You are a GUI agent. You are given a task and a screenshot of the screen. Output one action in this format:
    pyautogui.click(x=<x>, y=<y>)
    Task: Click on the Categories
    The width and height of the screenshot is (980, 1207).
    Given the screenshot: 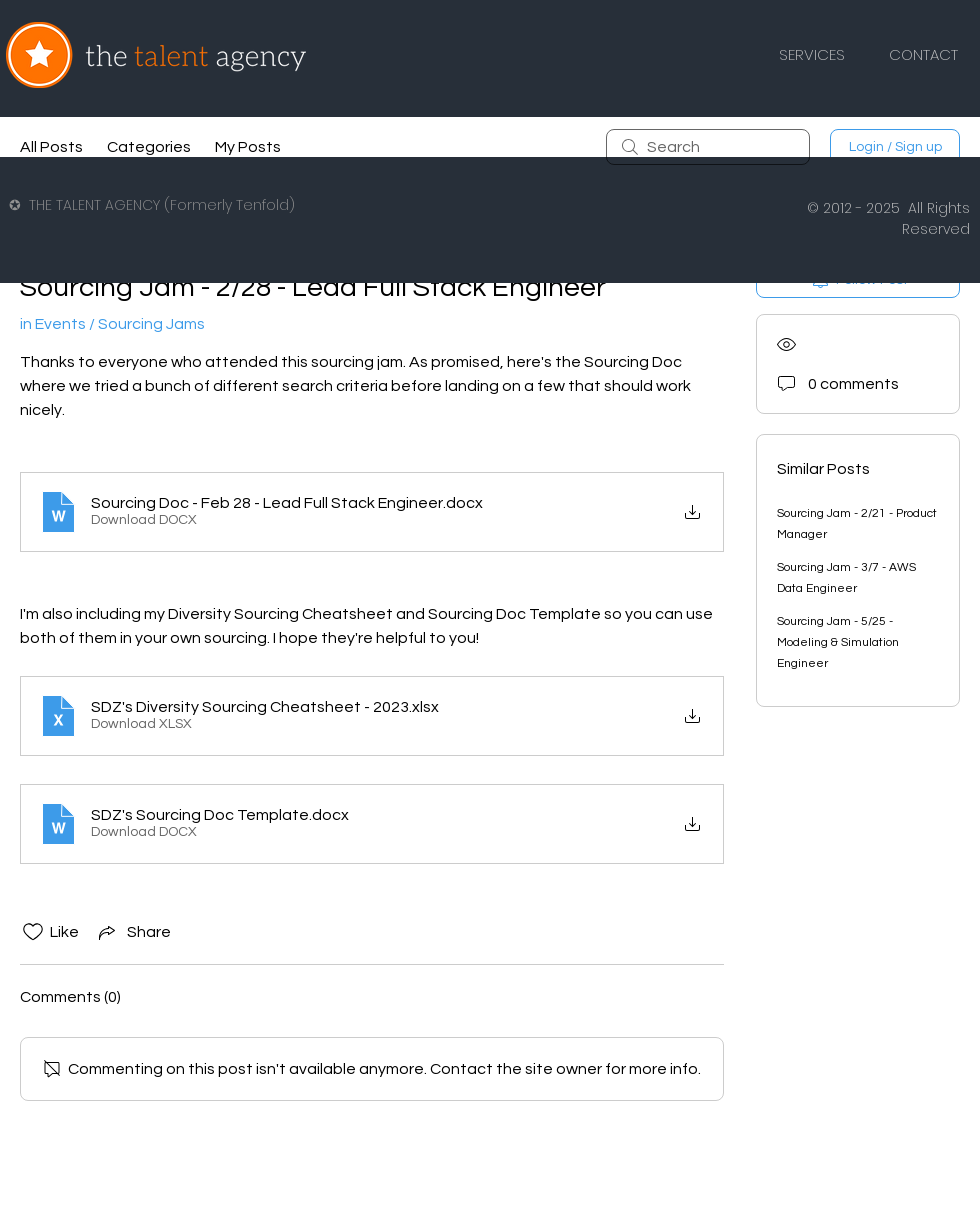 What is the action you would take?
    pyautogui.click(x=149, y=147)
    